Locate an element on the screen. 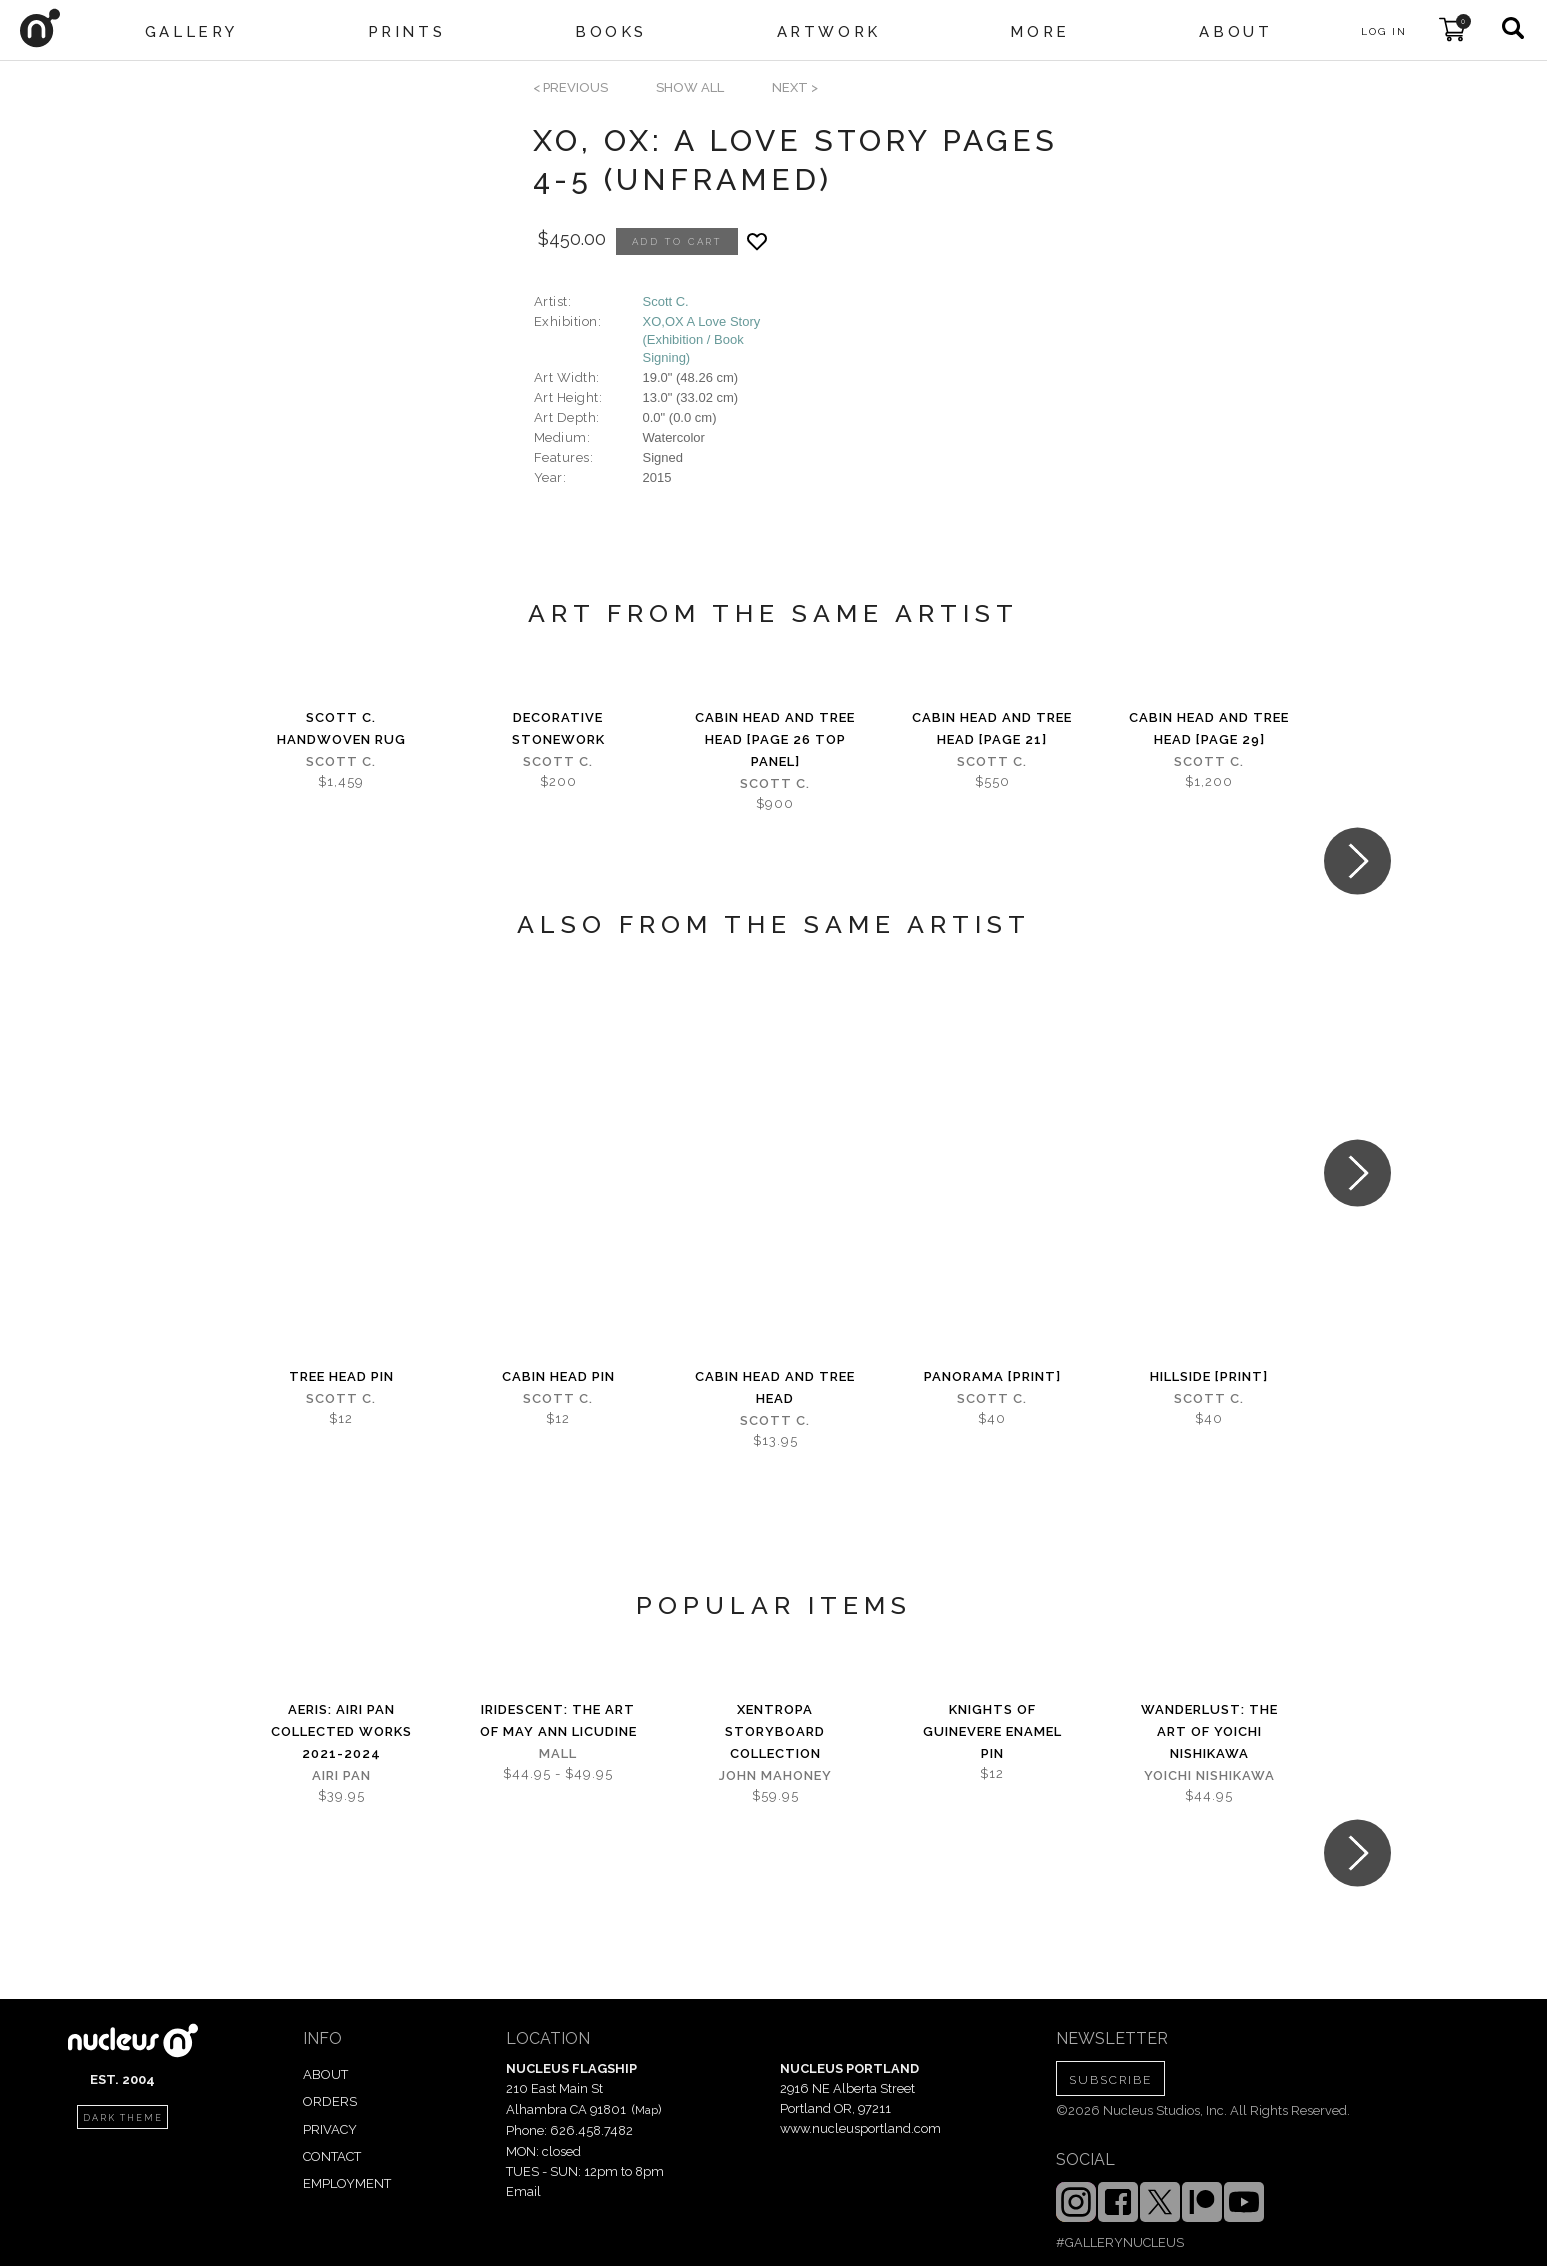 Image resolution: width=1547 pixels, height=2266 pixels. Cabin Head and Tree Head [page 29] is located at coordinates (1209, 728).